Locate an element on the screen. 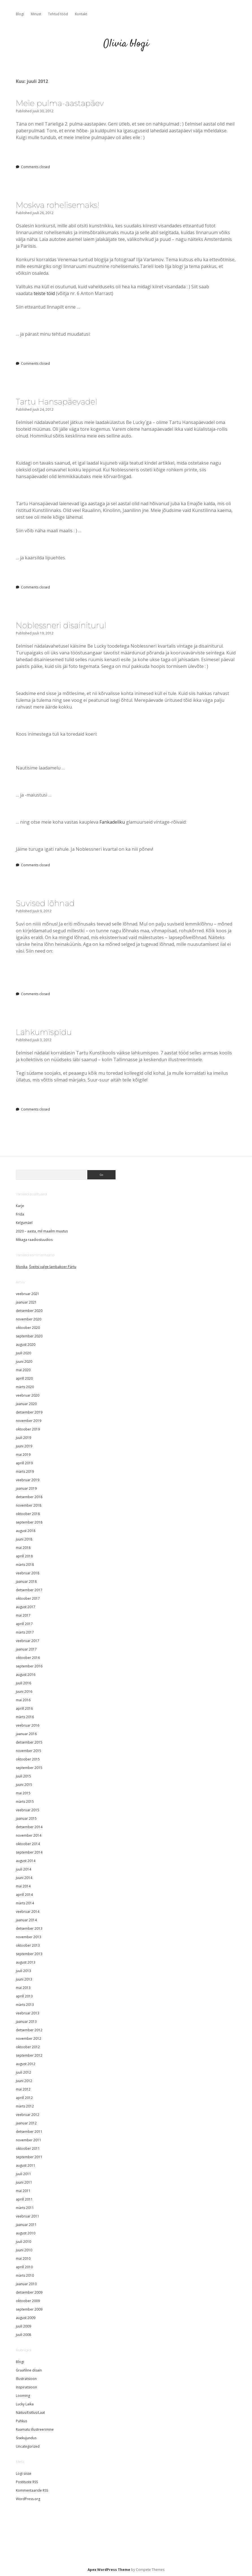  mai 2012 is located at coordinates (23, 2089).